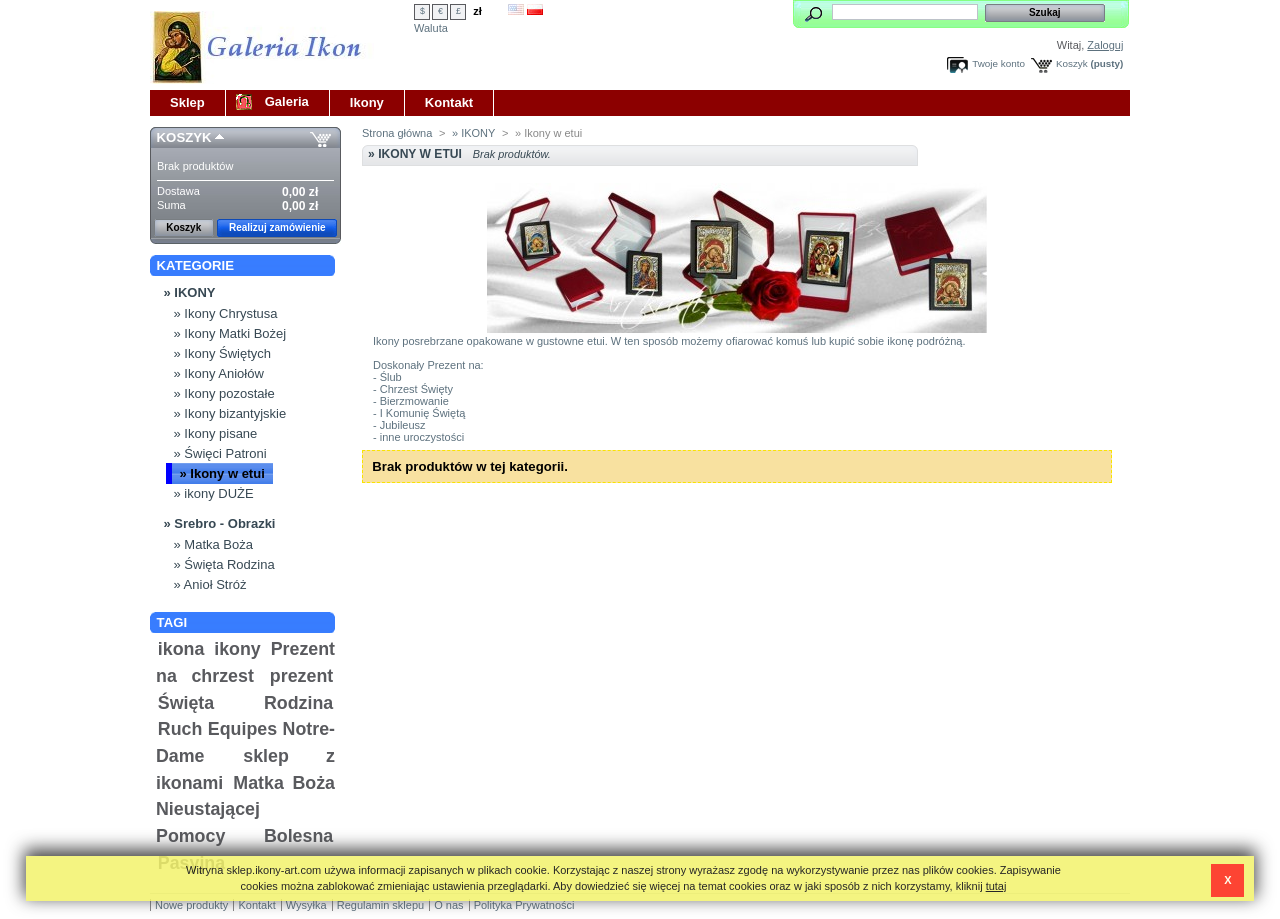  Describe the element at coordinates (230, 413) in the screenshot. I see `» Ikony bizantyjskie` at that location.